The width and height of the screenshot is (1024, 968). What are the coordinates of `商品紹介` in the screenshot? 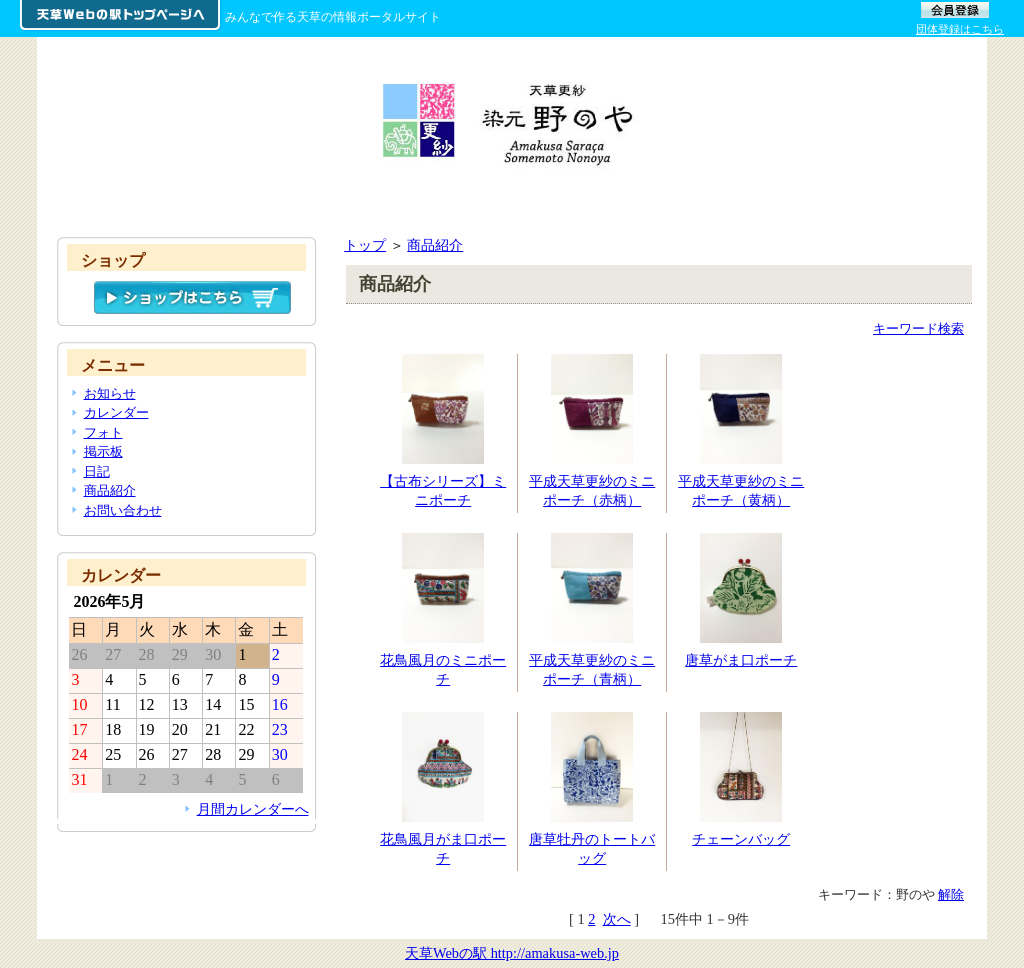 It's located at (435, 245).